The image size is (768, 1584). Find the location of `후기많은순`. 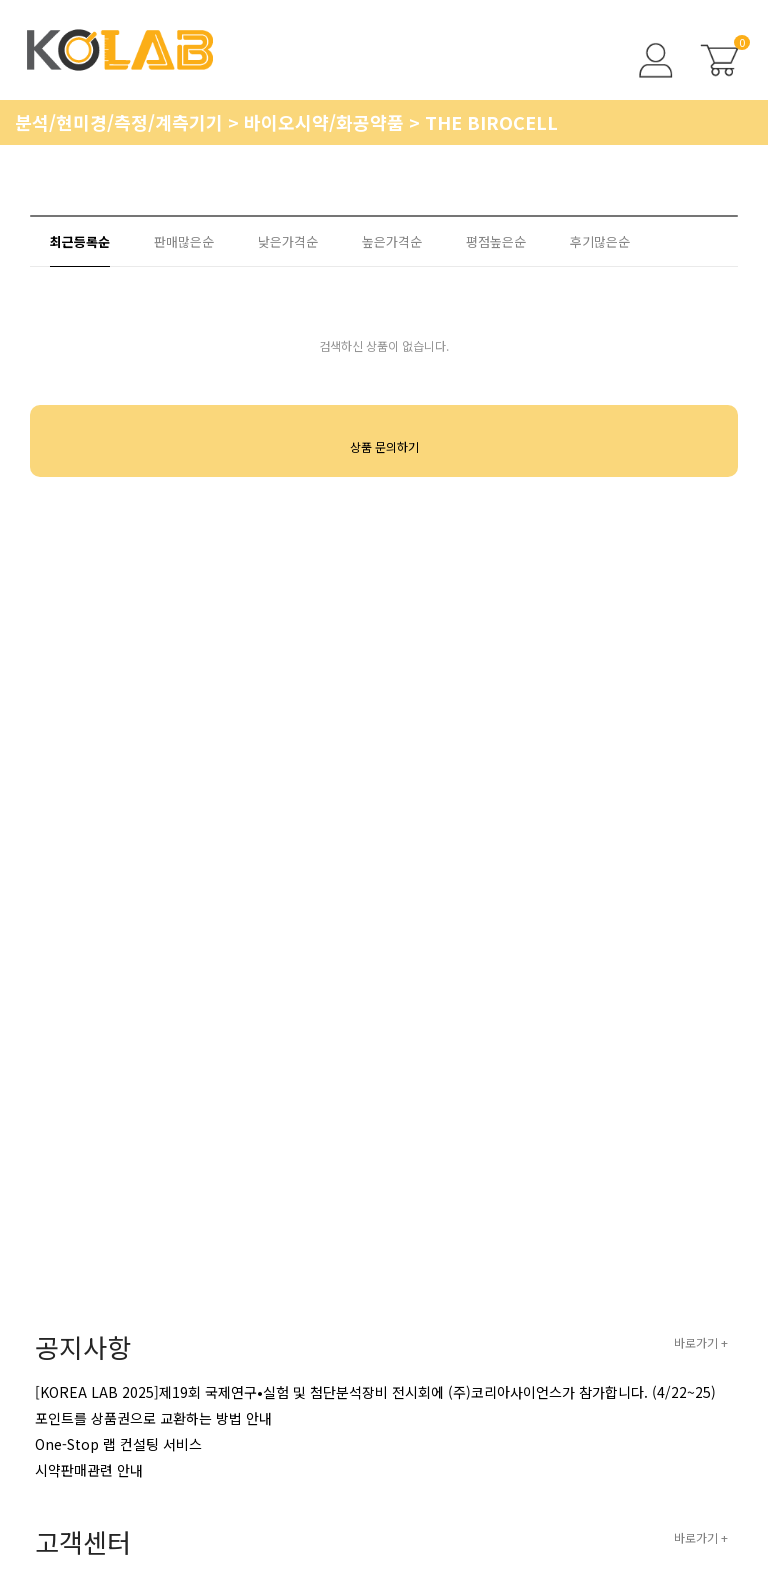

후기많은순 is located at coordinates (600, 241).